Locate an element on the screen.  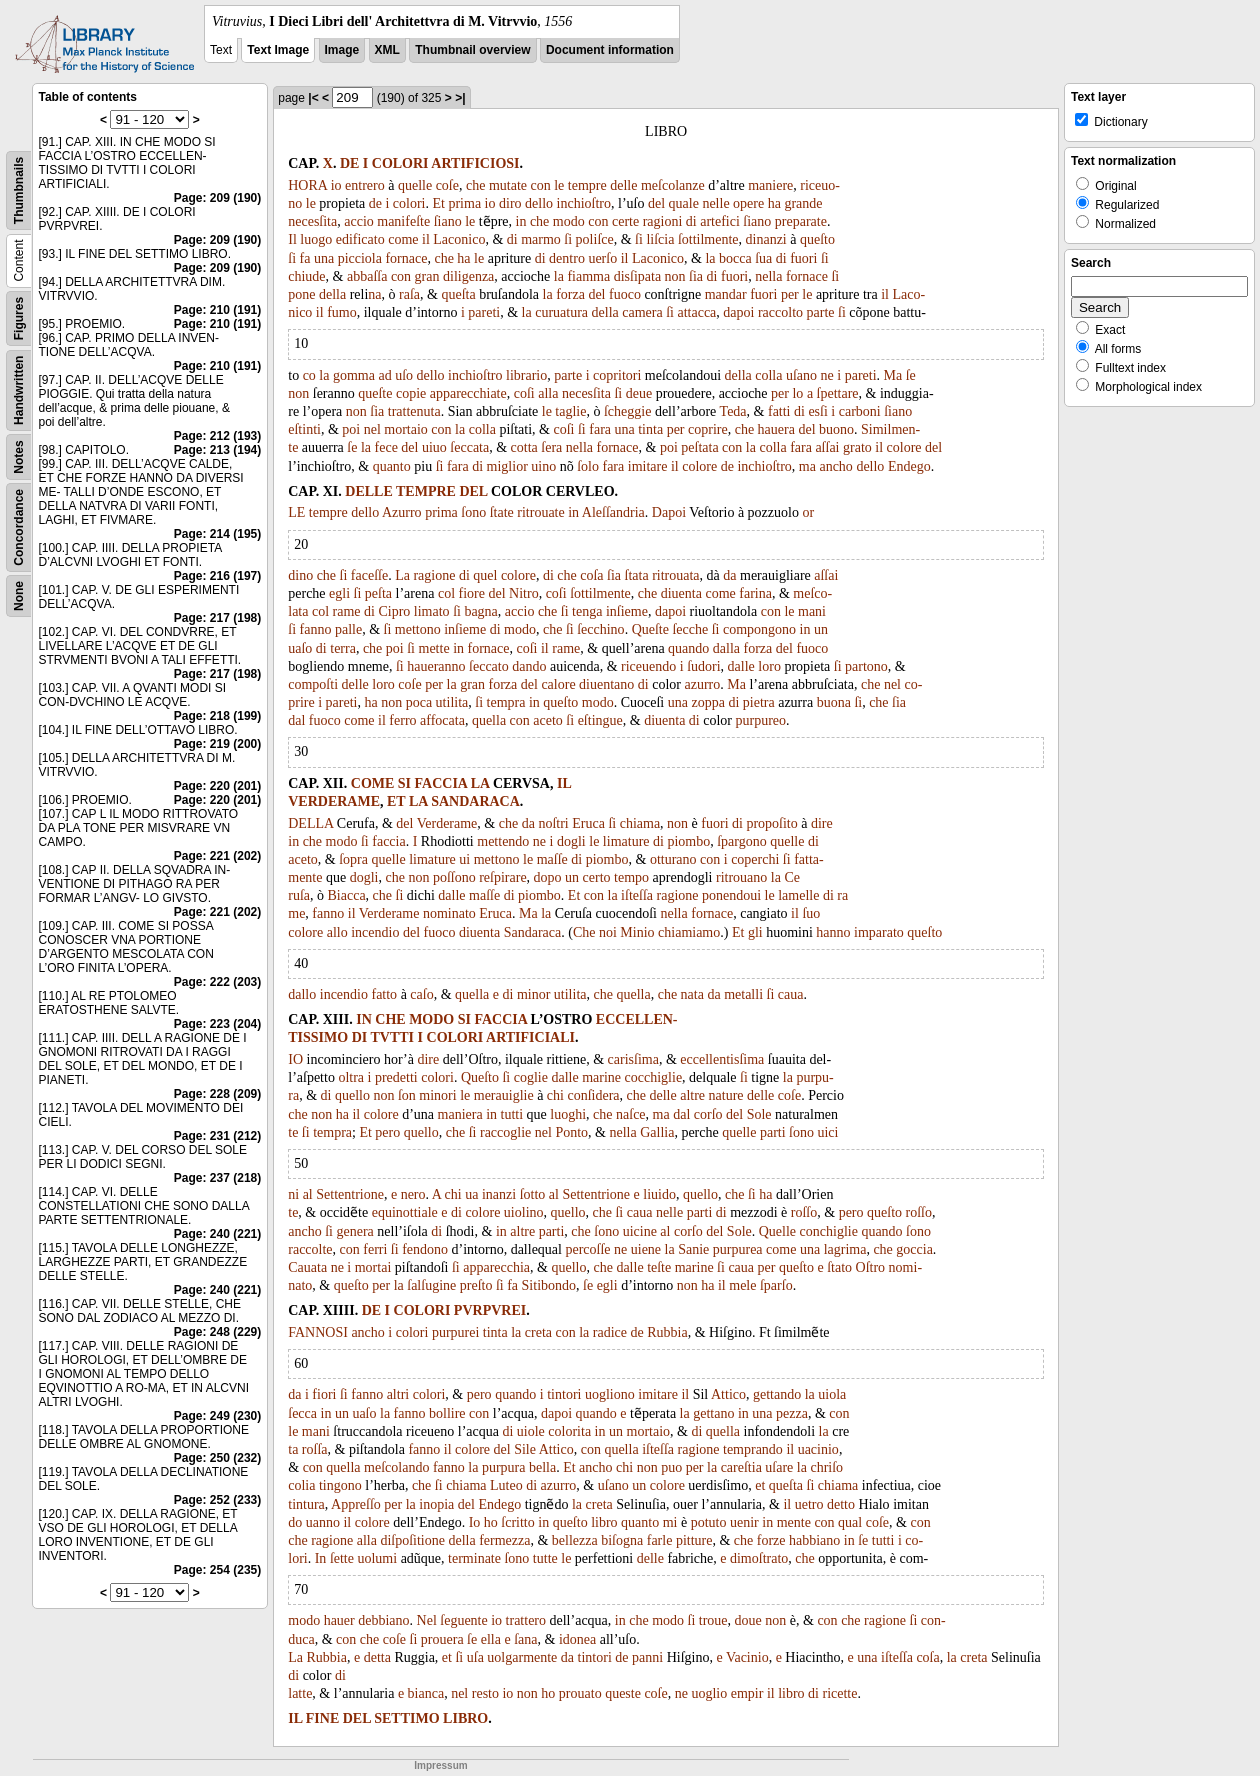
dino is located at coordinates (300, 575).